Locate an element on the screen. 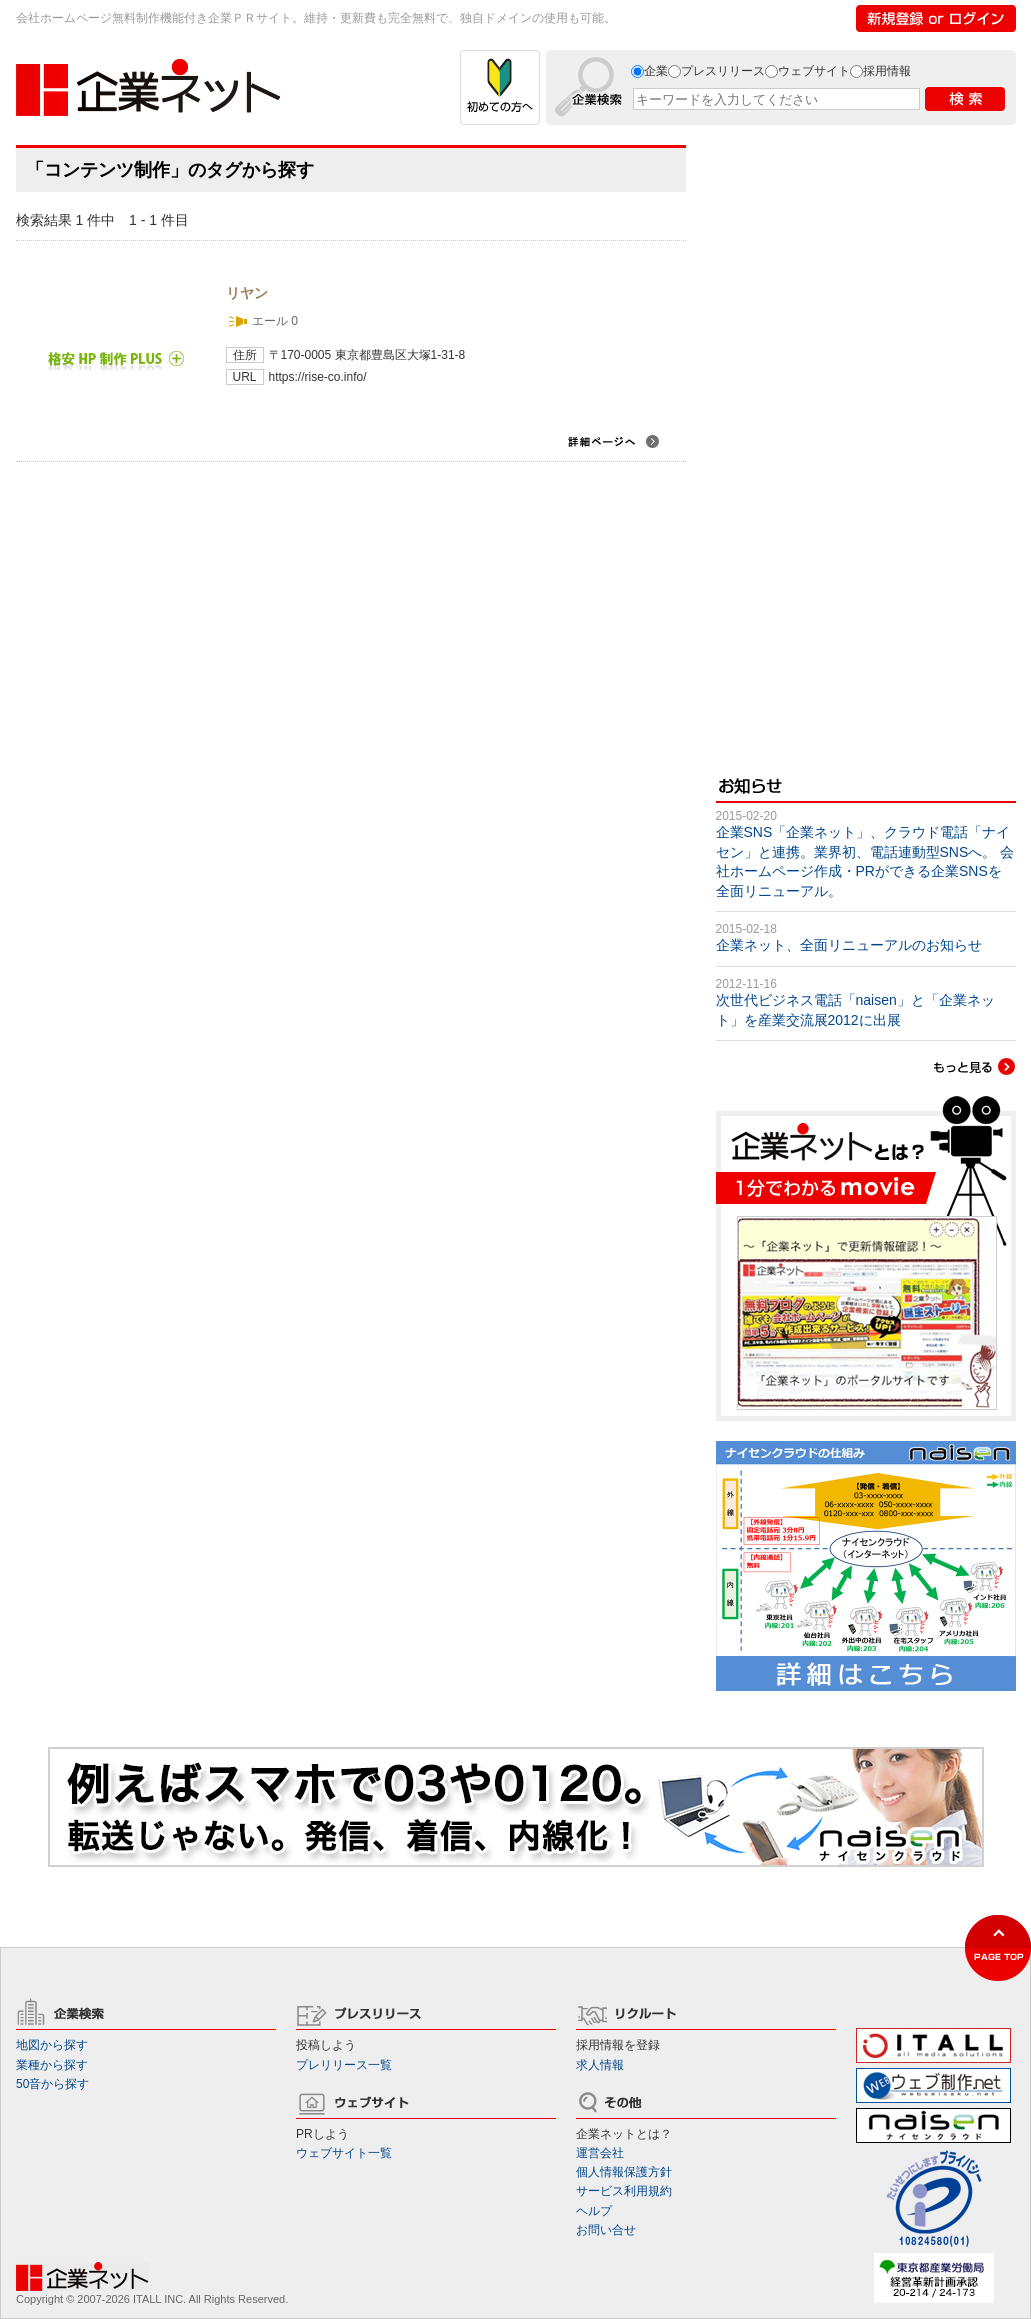 This screenshot has height=2319, width=1031. 企業 is located at coordinates (656, 71).